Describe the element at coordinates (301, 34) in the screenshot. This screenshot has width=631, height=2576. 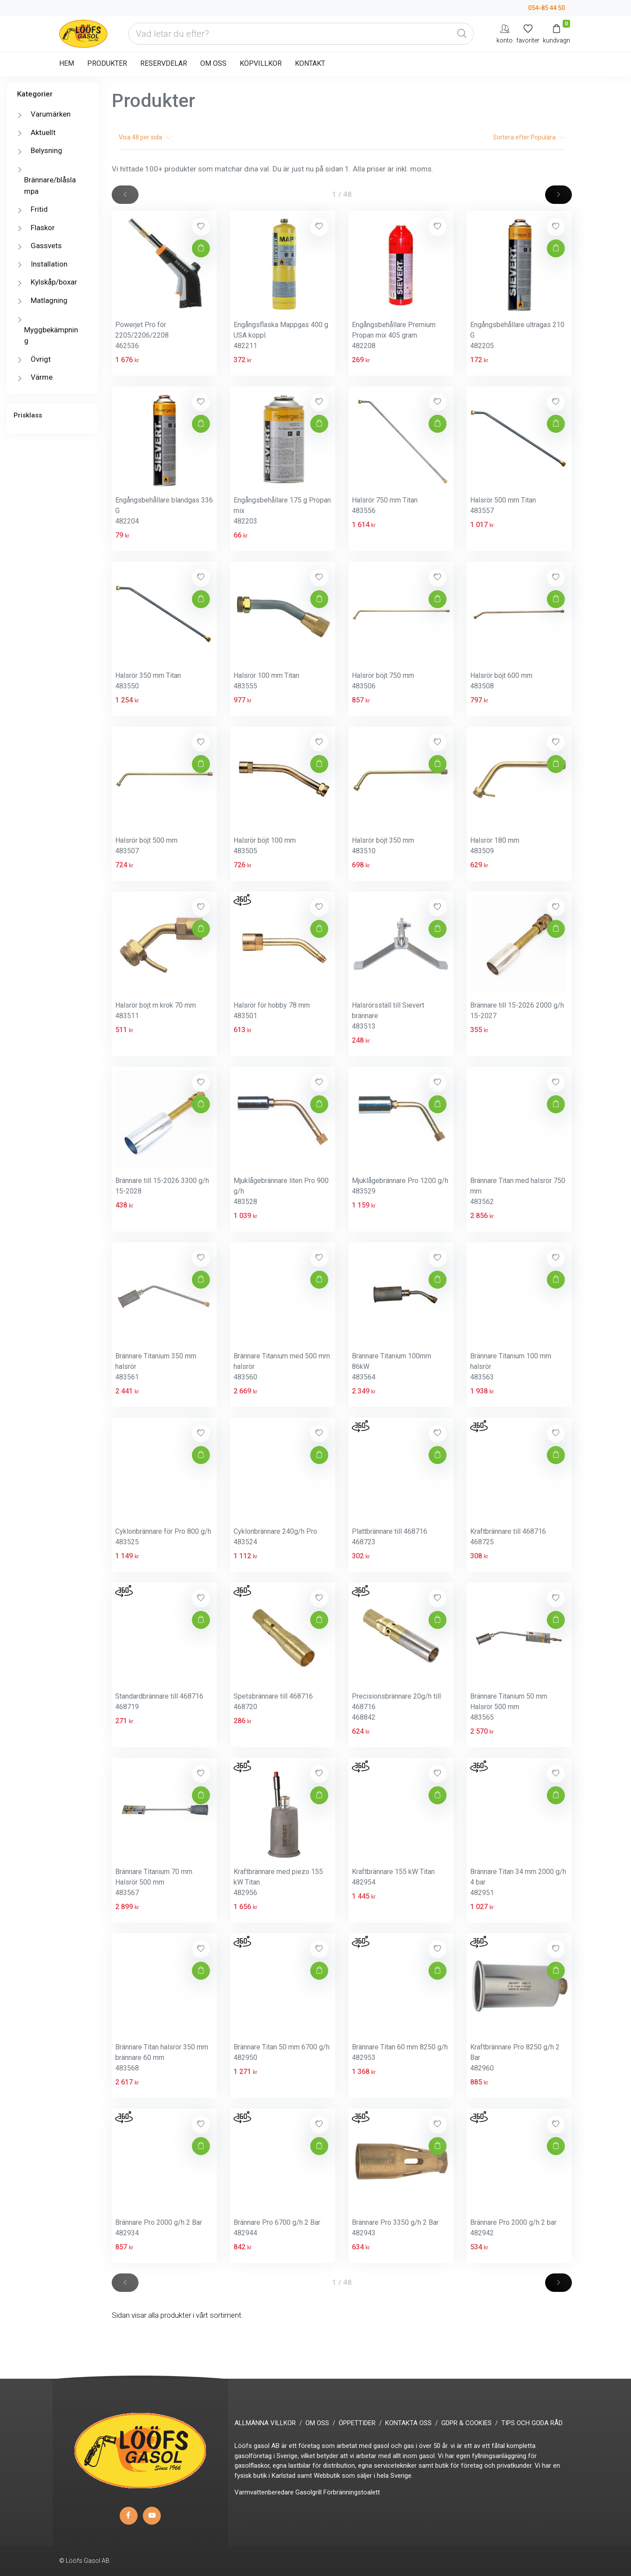
I see `[Vad letar du efter?]` at that location.